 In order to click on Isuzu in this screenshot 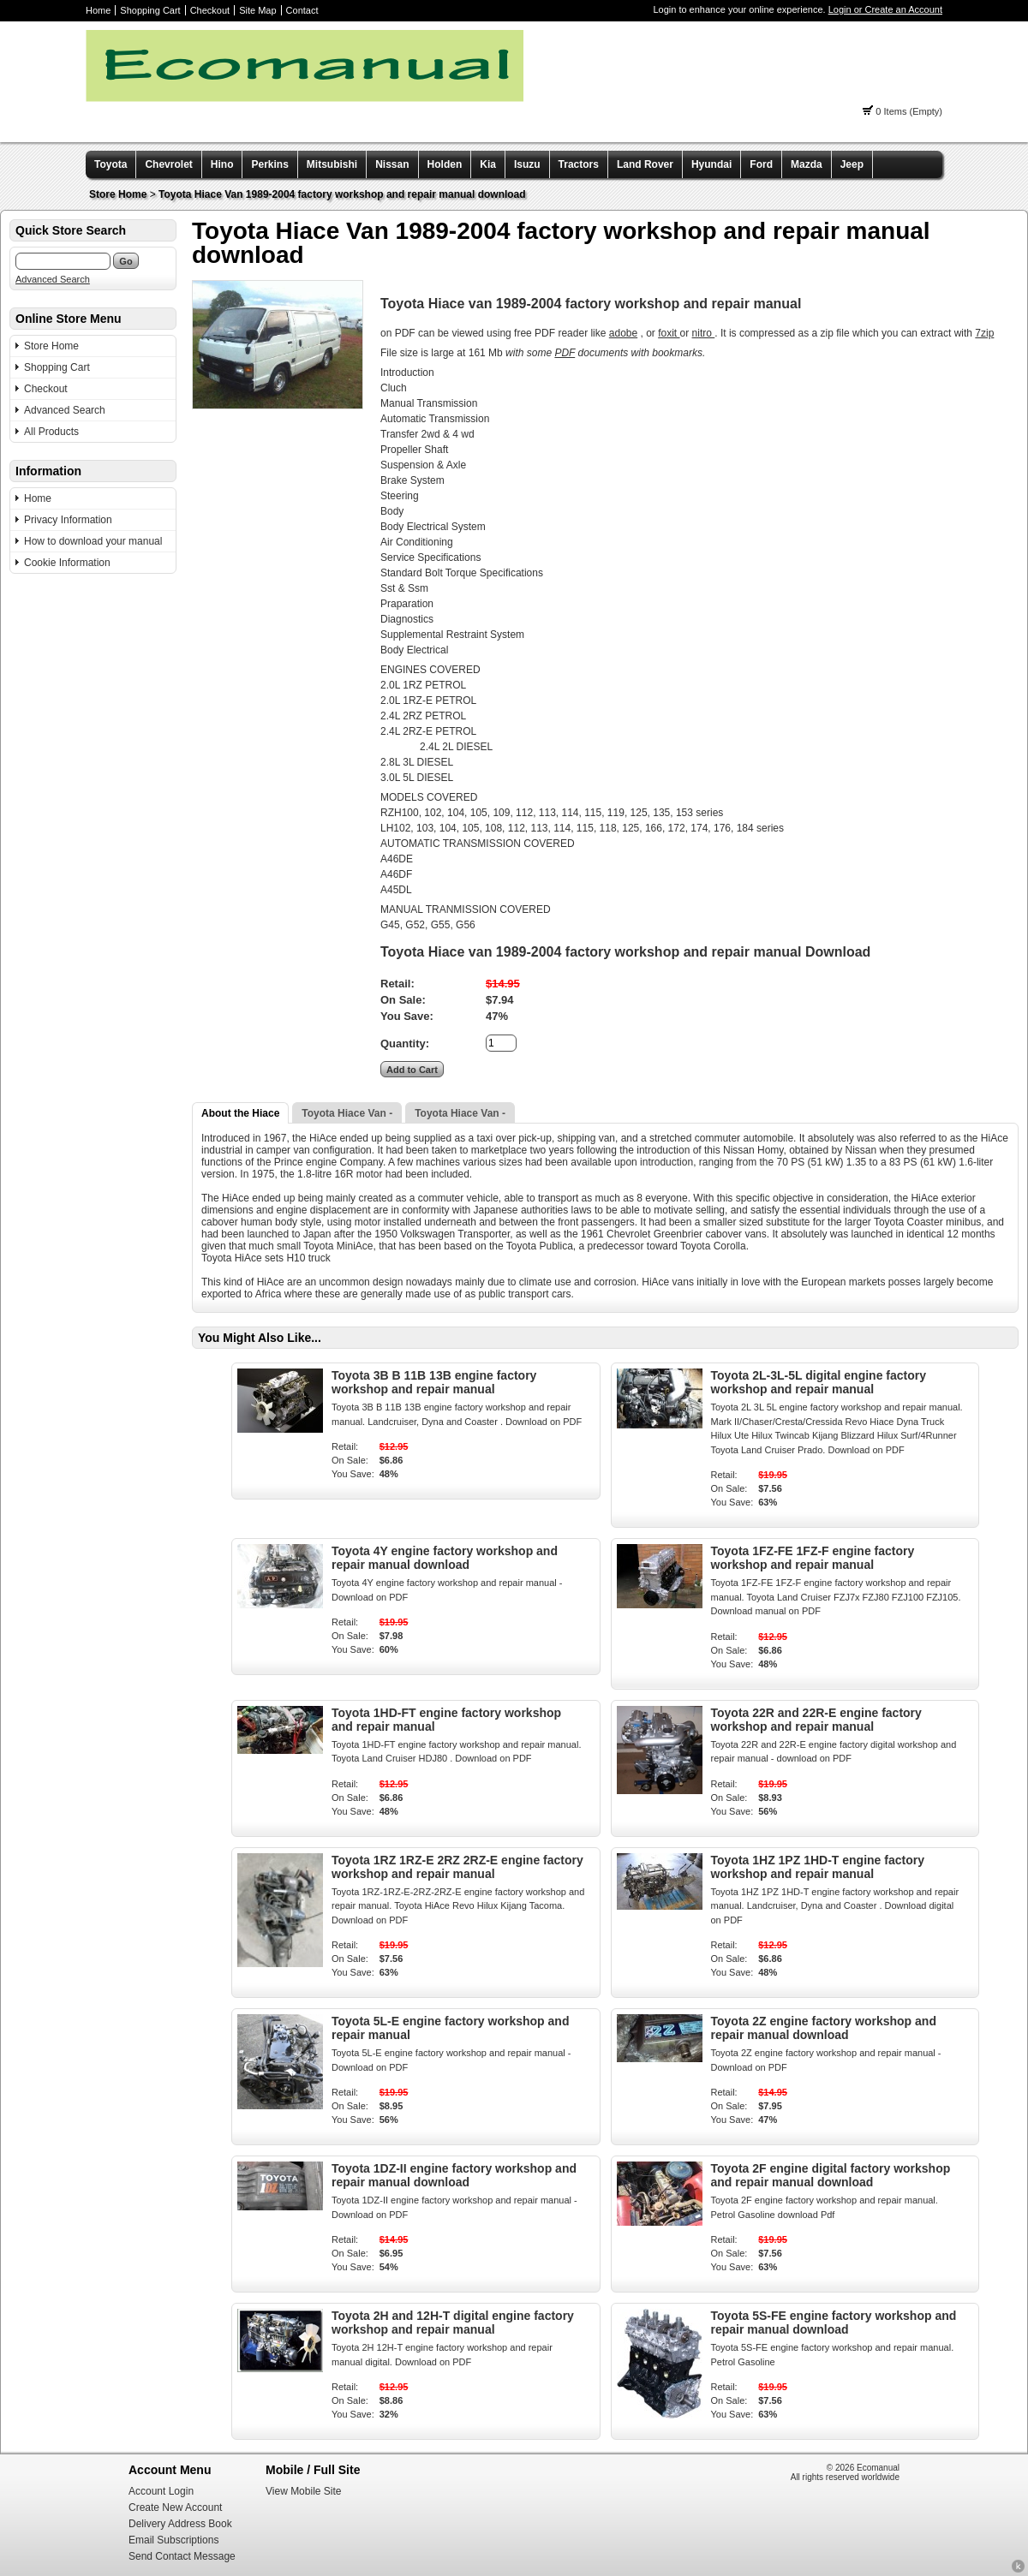, I will do `click(527, 164)`.